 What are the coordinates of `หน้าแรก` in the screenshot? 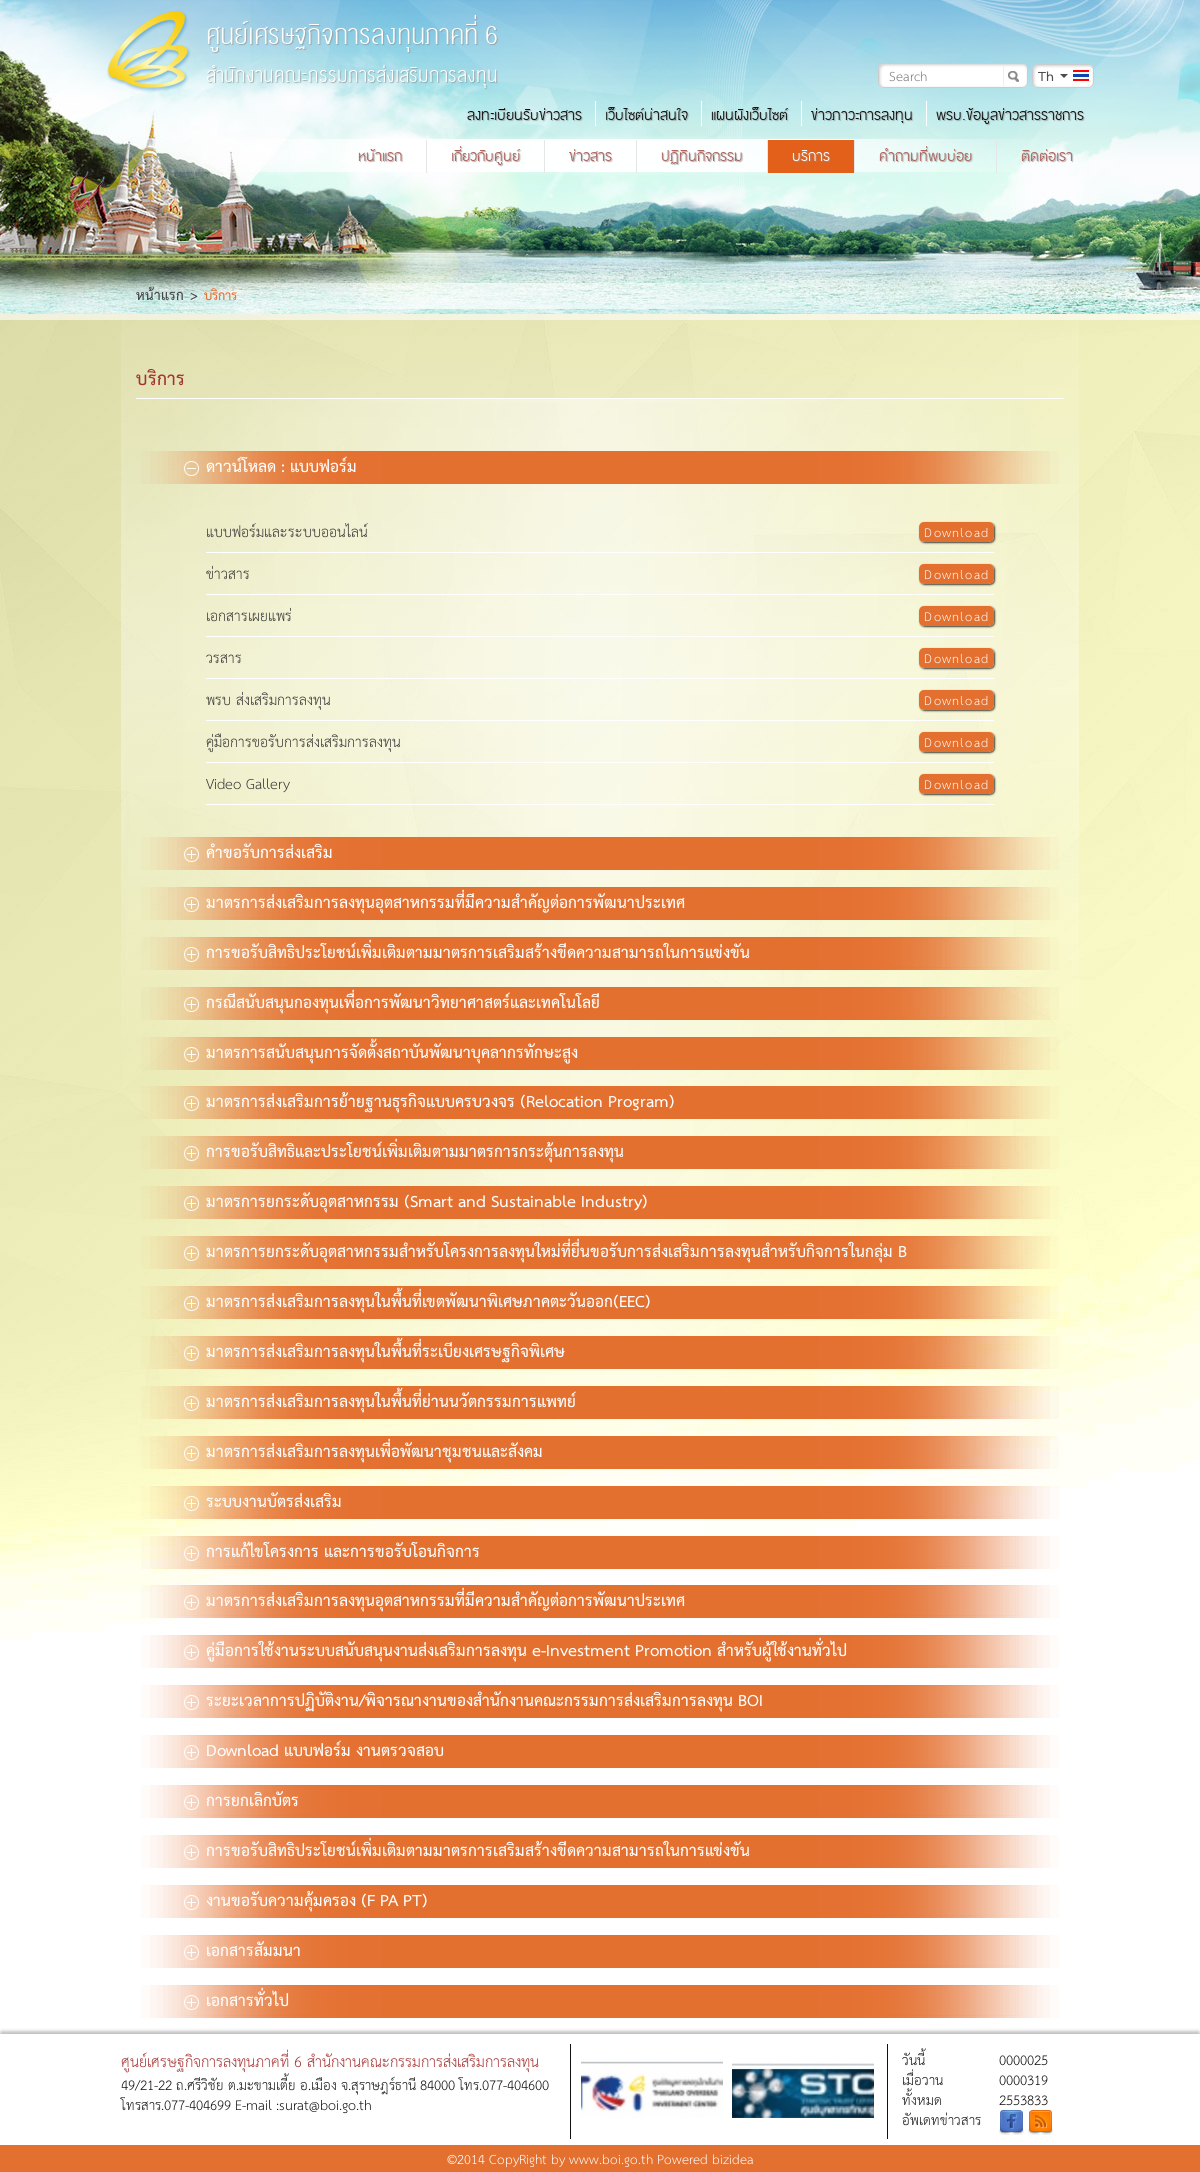 It's located at (380, 156).